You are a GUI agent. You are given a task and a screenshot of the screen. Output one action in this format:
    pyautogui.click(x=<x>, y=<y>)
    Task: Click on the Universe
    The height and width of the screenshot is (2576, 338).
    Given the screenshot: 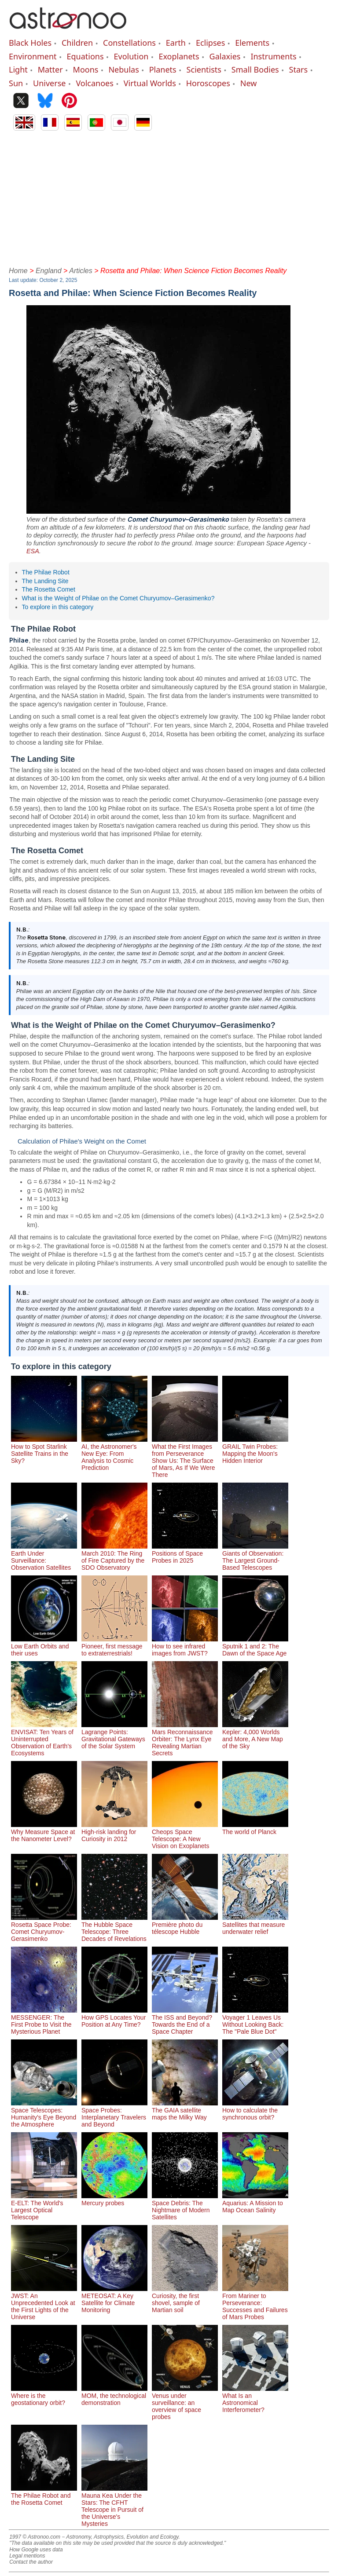 What is the action you would take?
    pyautogui.click(x=49, y=83)
    